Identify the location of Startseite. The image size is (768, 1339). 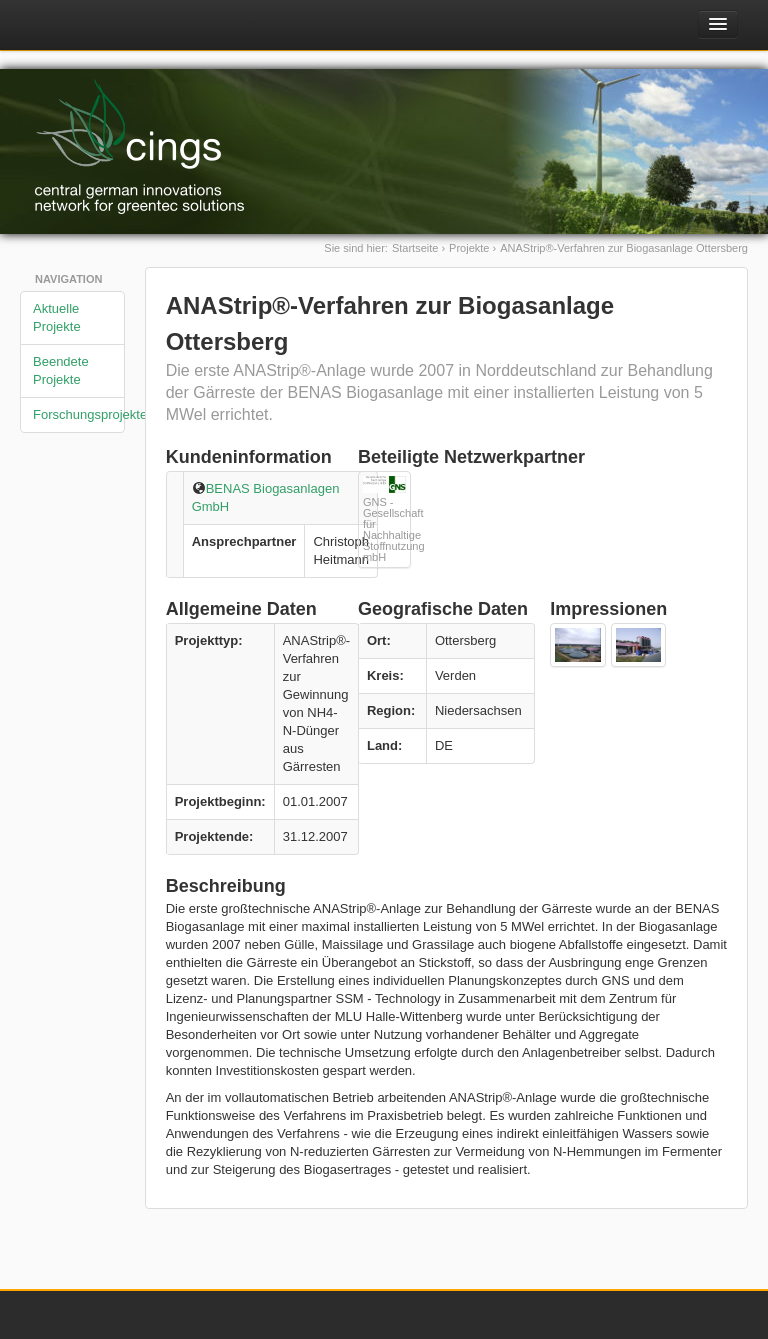
(415, 248).